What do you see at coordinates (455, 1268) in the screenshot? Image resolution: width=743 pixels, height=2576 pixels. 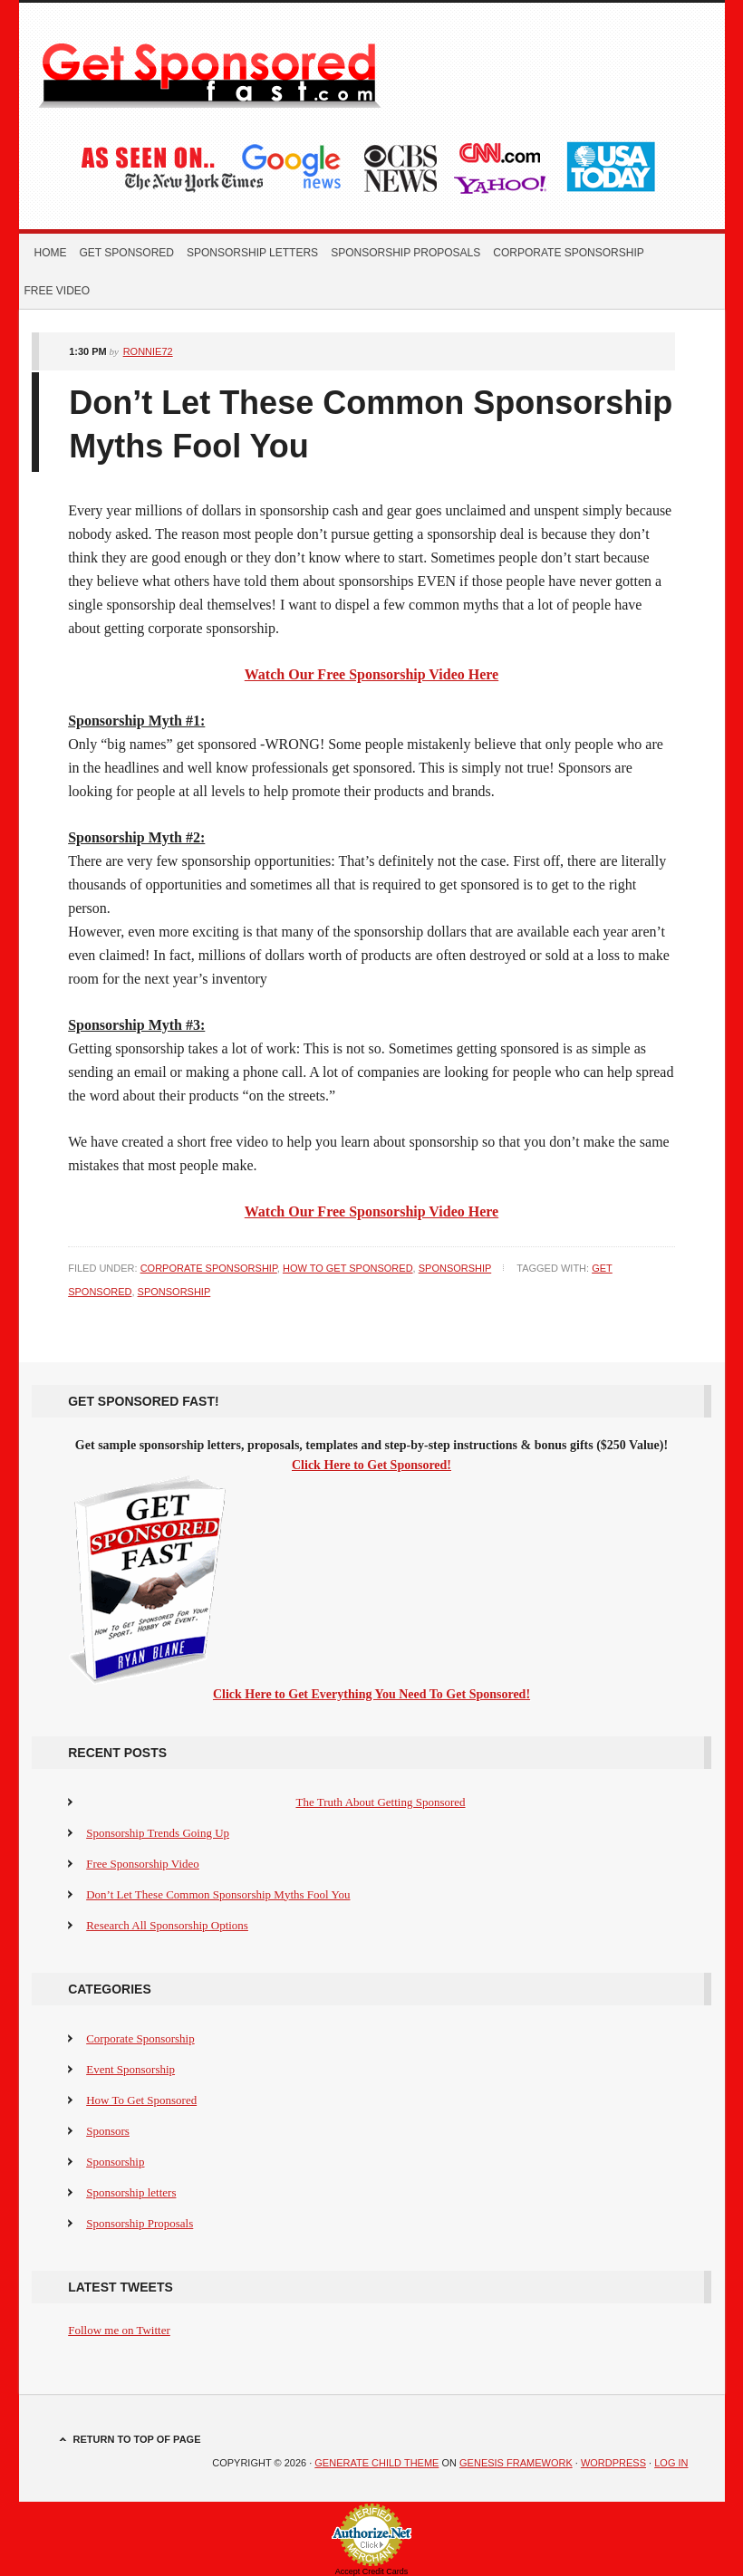 I see `Sponsorship` at bounding box center [455, 1268].